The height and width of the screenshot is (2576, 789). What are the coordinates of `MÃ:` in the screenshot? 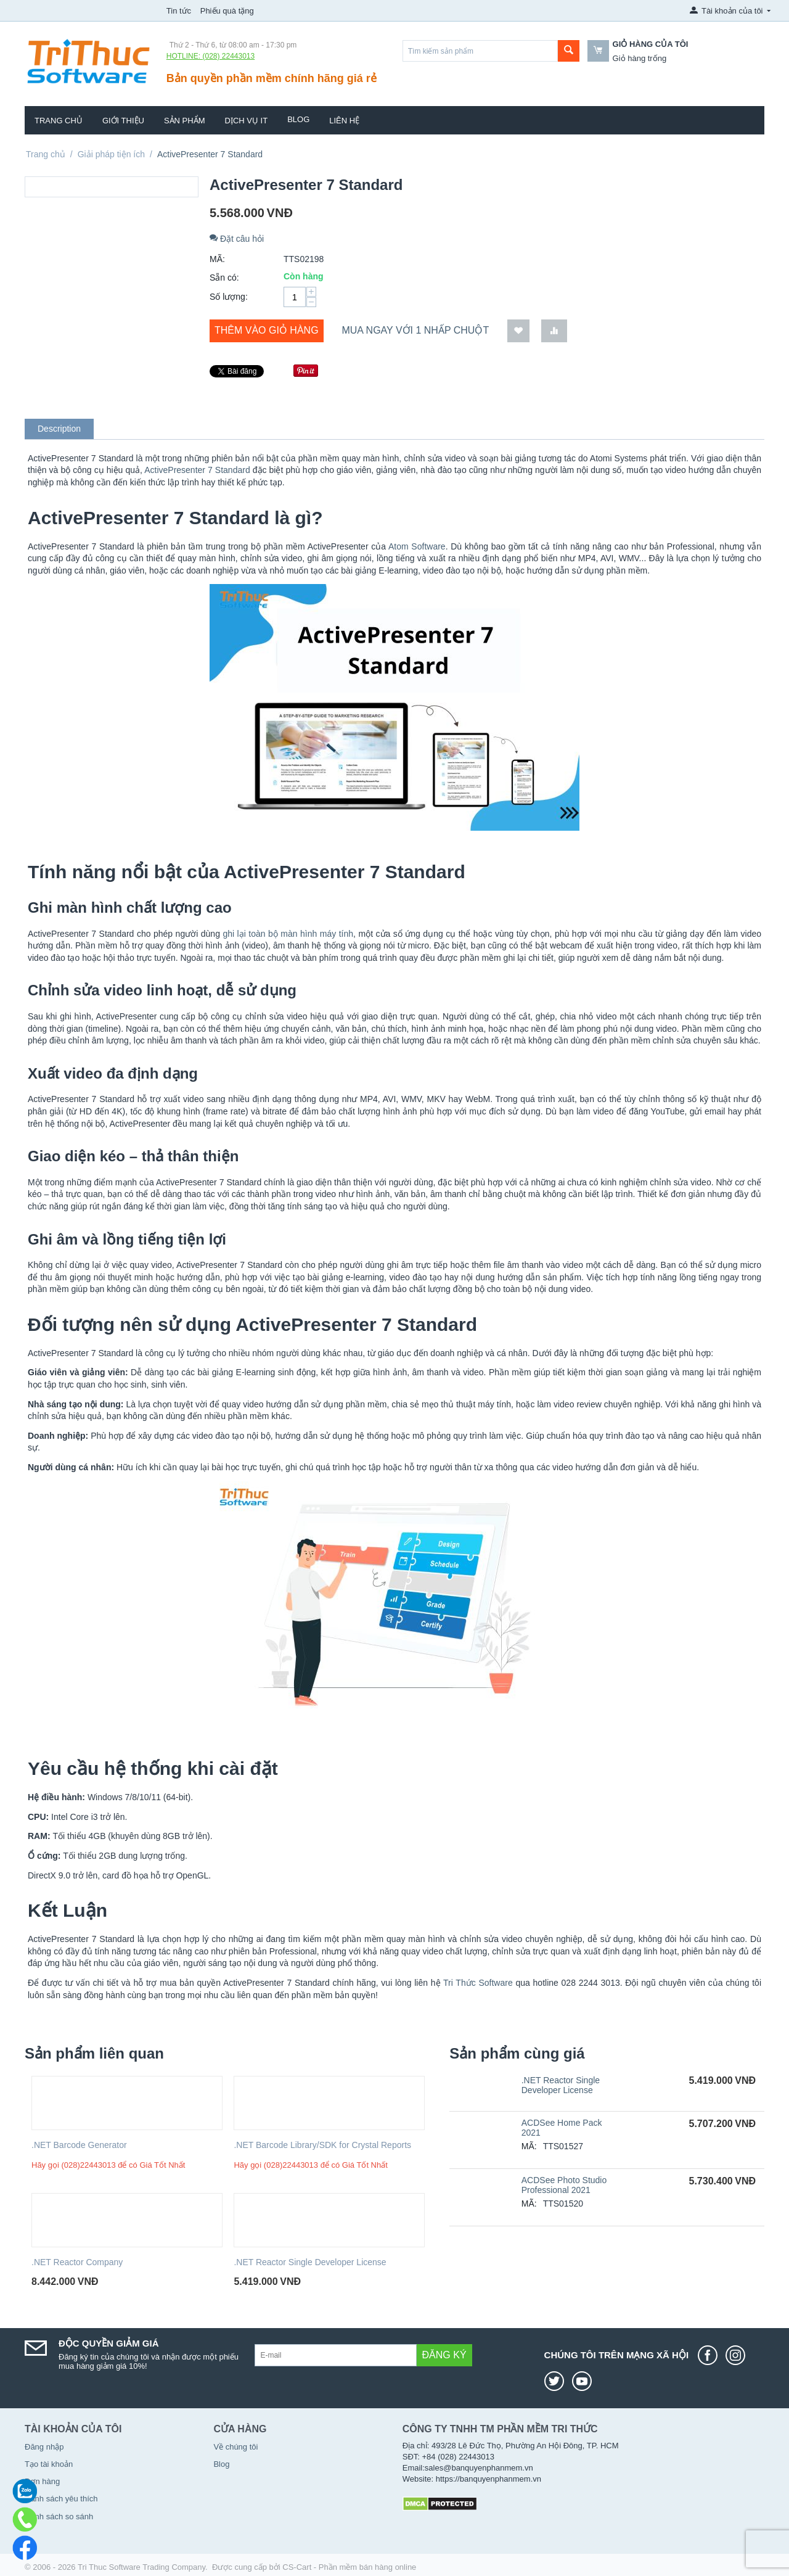 It's located at (217, 259).